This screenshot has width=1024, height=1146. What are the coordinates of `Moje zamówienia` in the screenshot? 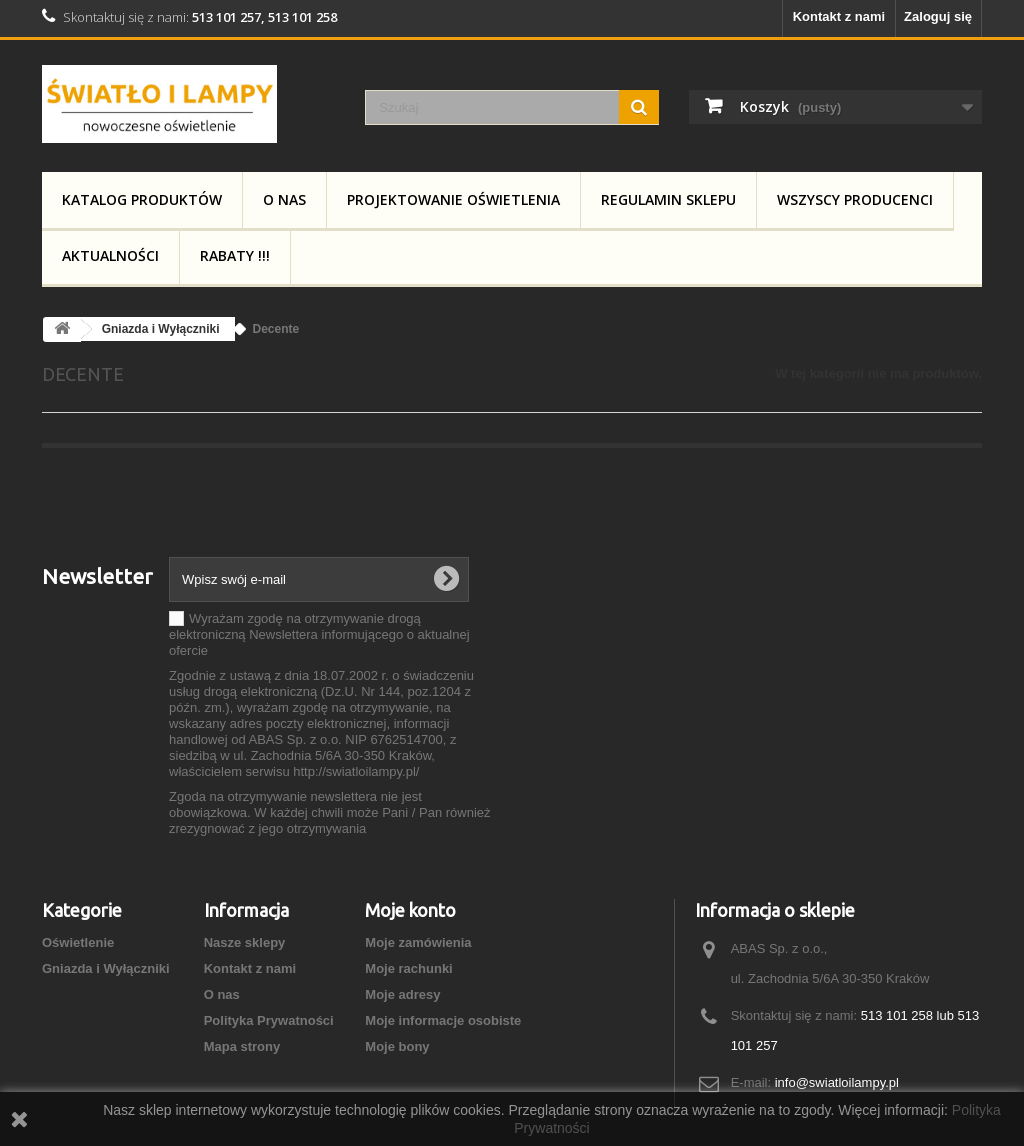 It's located at (418, 942).